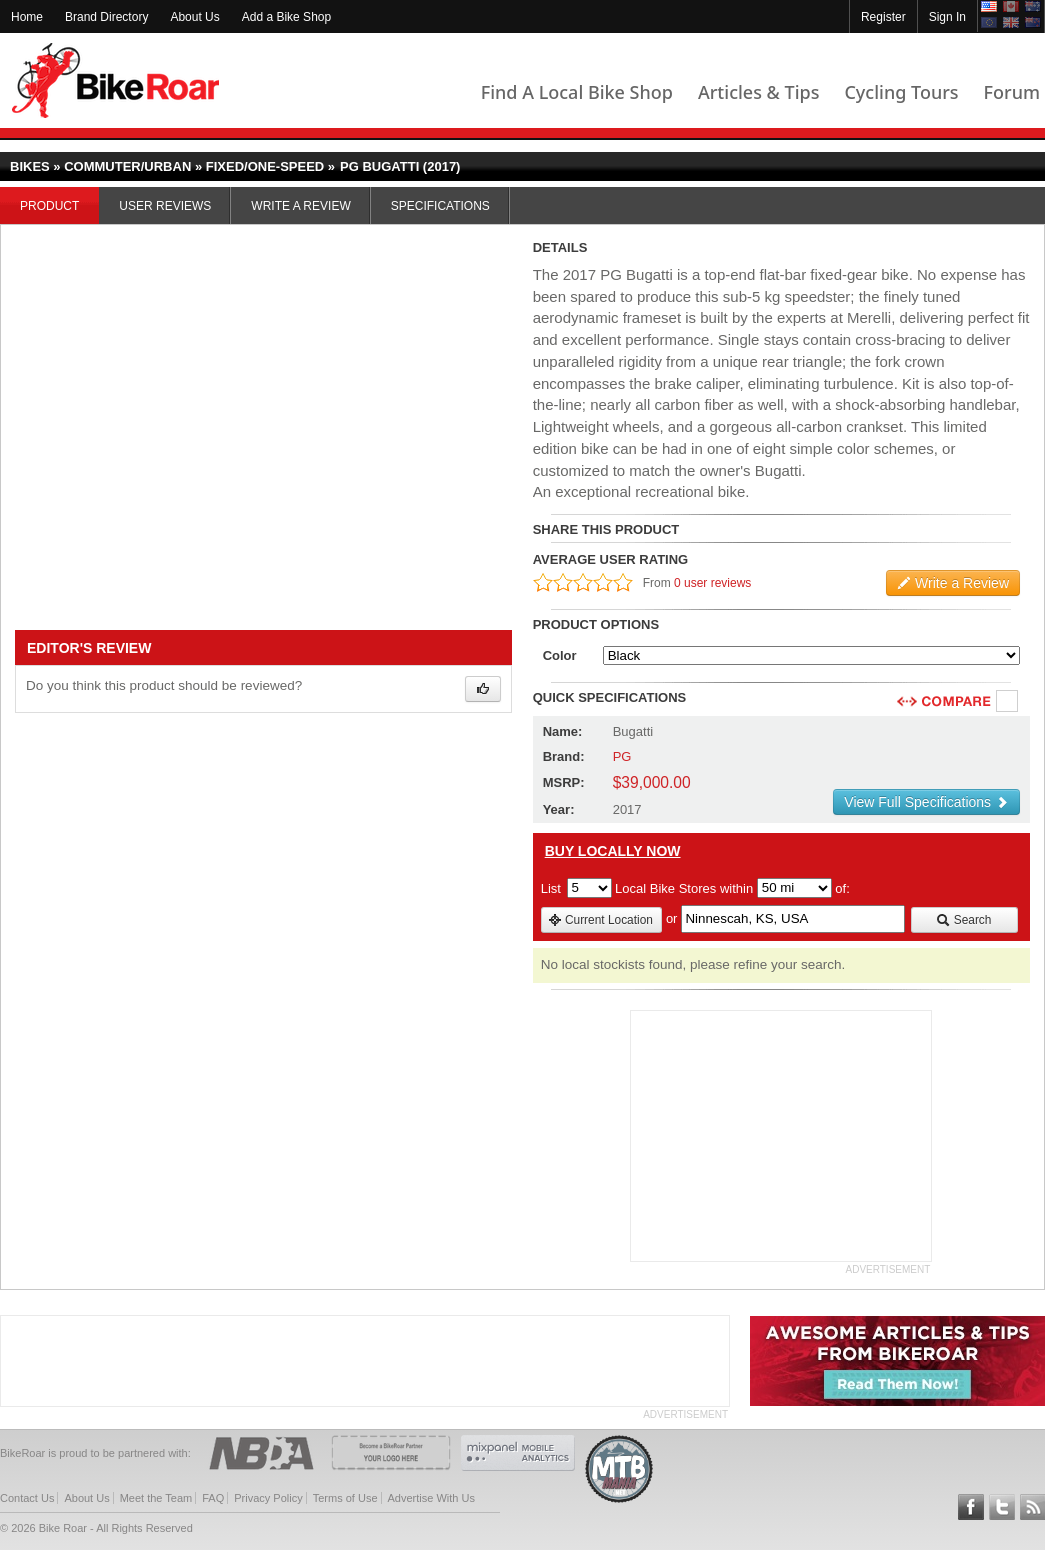 Image resolution: width=1045 pixels, height=1550 pixels. I want to click on Meet the Team, so click(156, 1498).